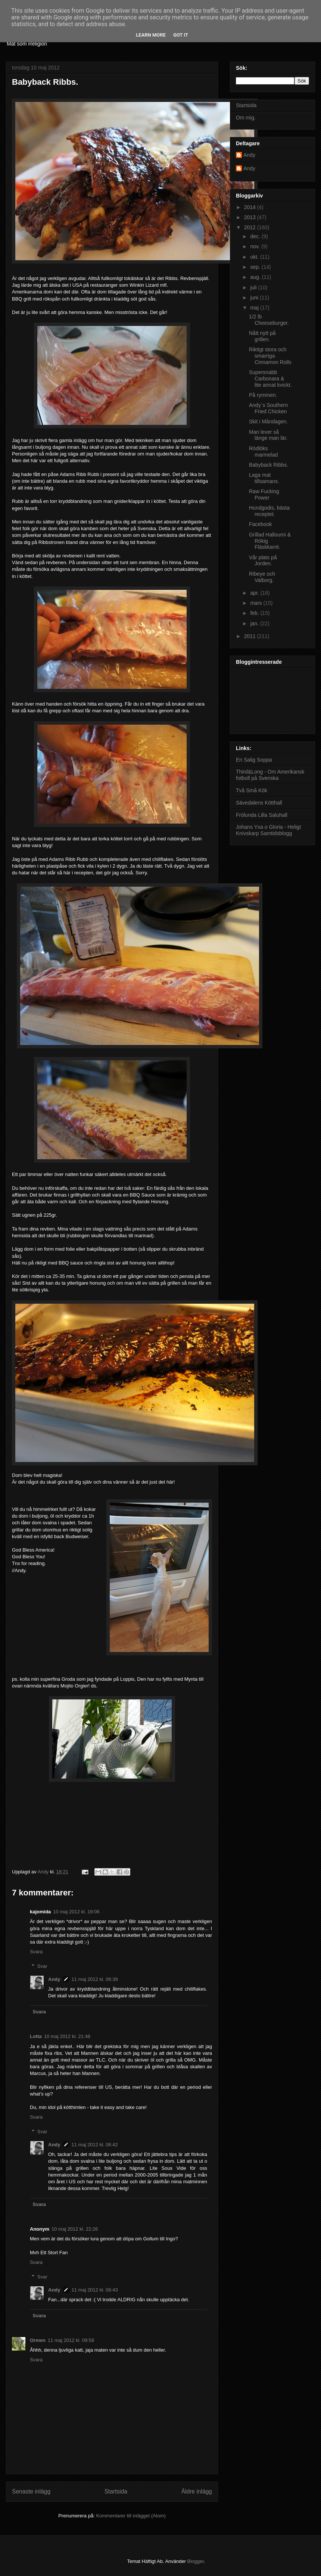 This screenshot has height=2576, width=321. I want to click on 11 maj 2012 kl. 09:58, so click(71, 2340).